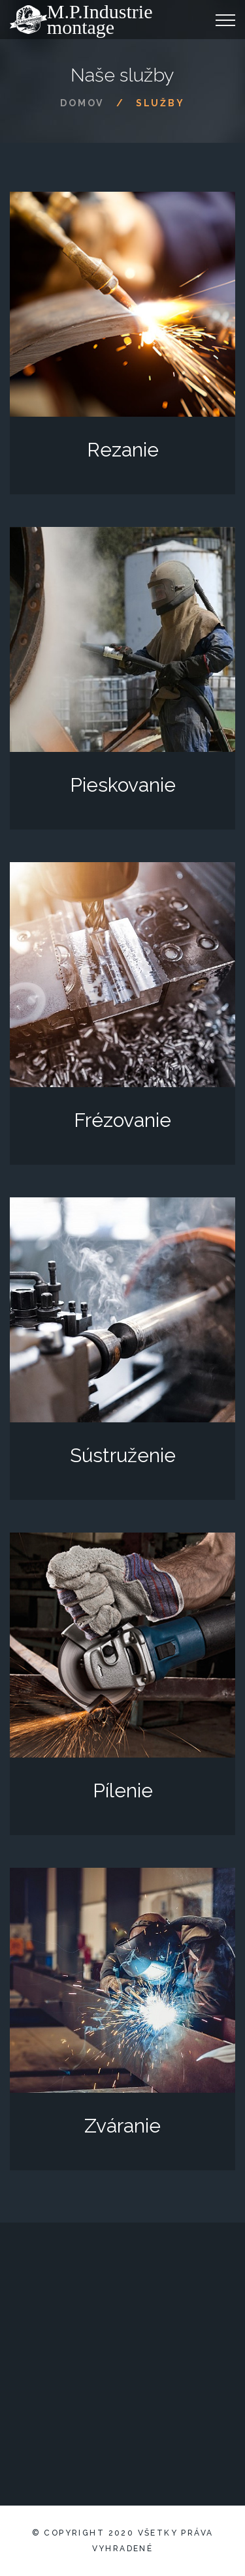 This screenshot has height=2576, width=245. Describe the element at coordinates (82, 103) in the screenshot. I see `Domov` at that location.